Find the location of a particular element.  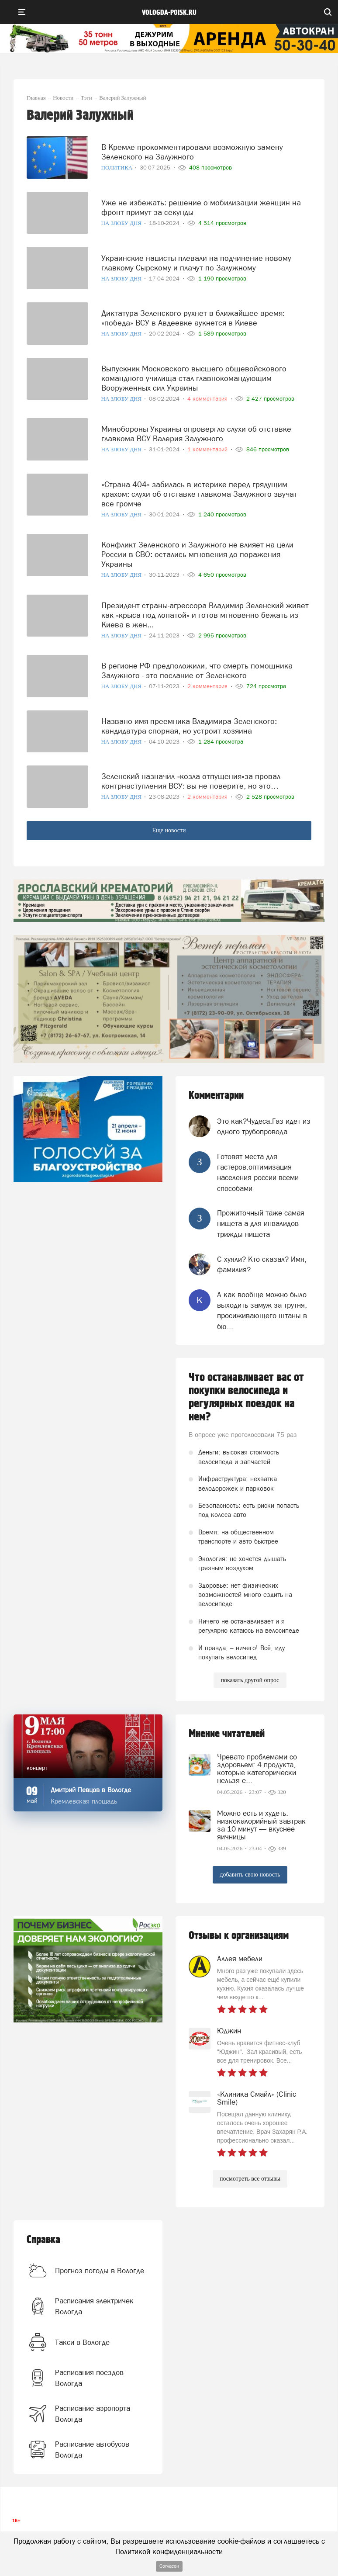

На злобу дня is located at coordinates (122, 223).